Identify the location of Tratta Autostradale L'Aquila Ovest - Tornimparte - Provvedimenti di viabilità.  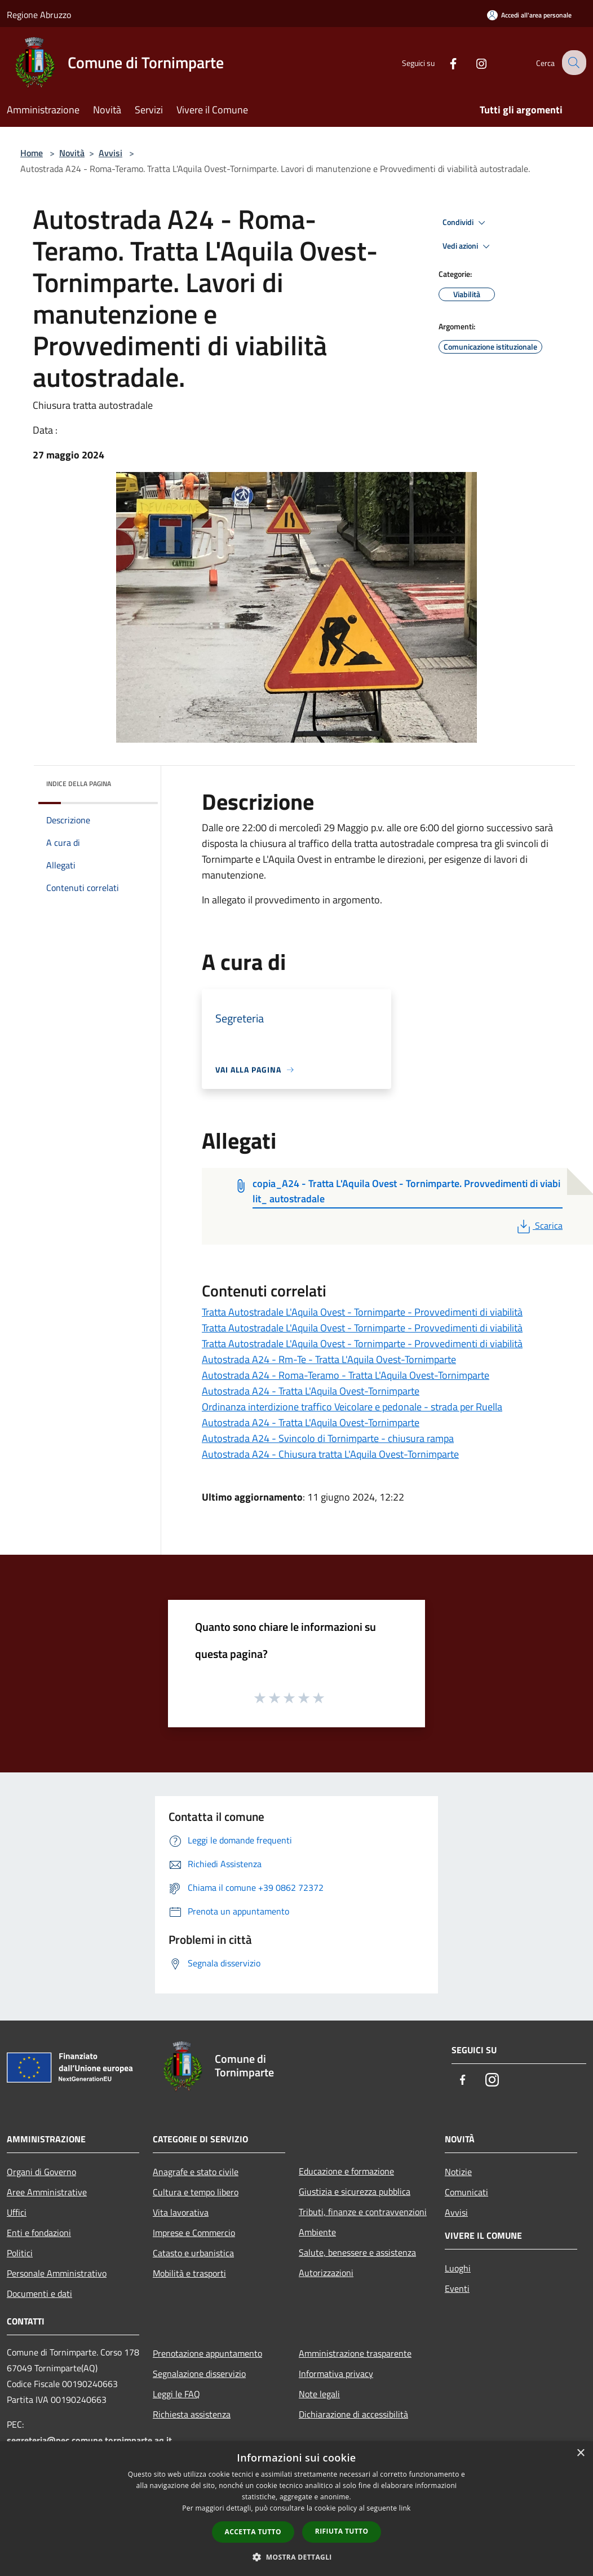
(362, 1312).